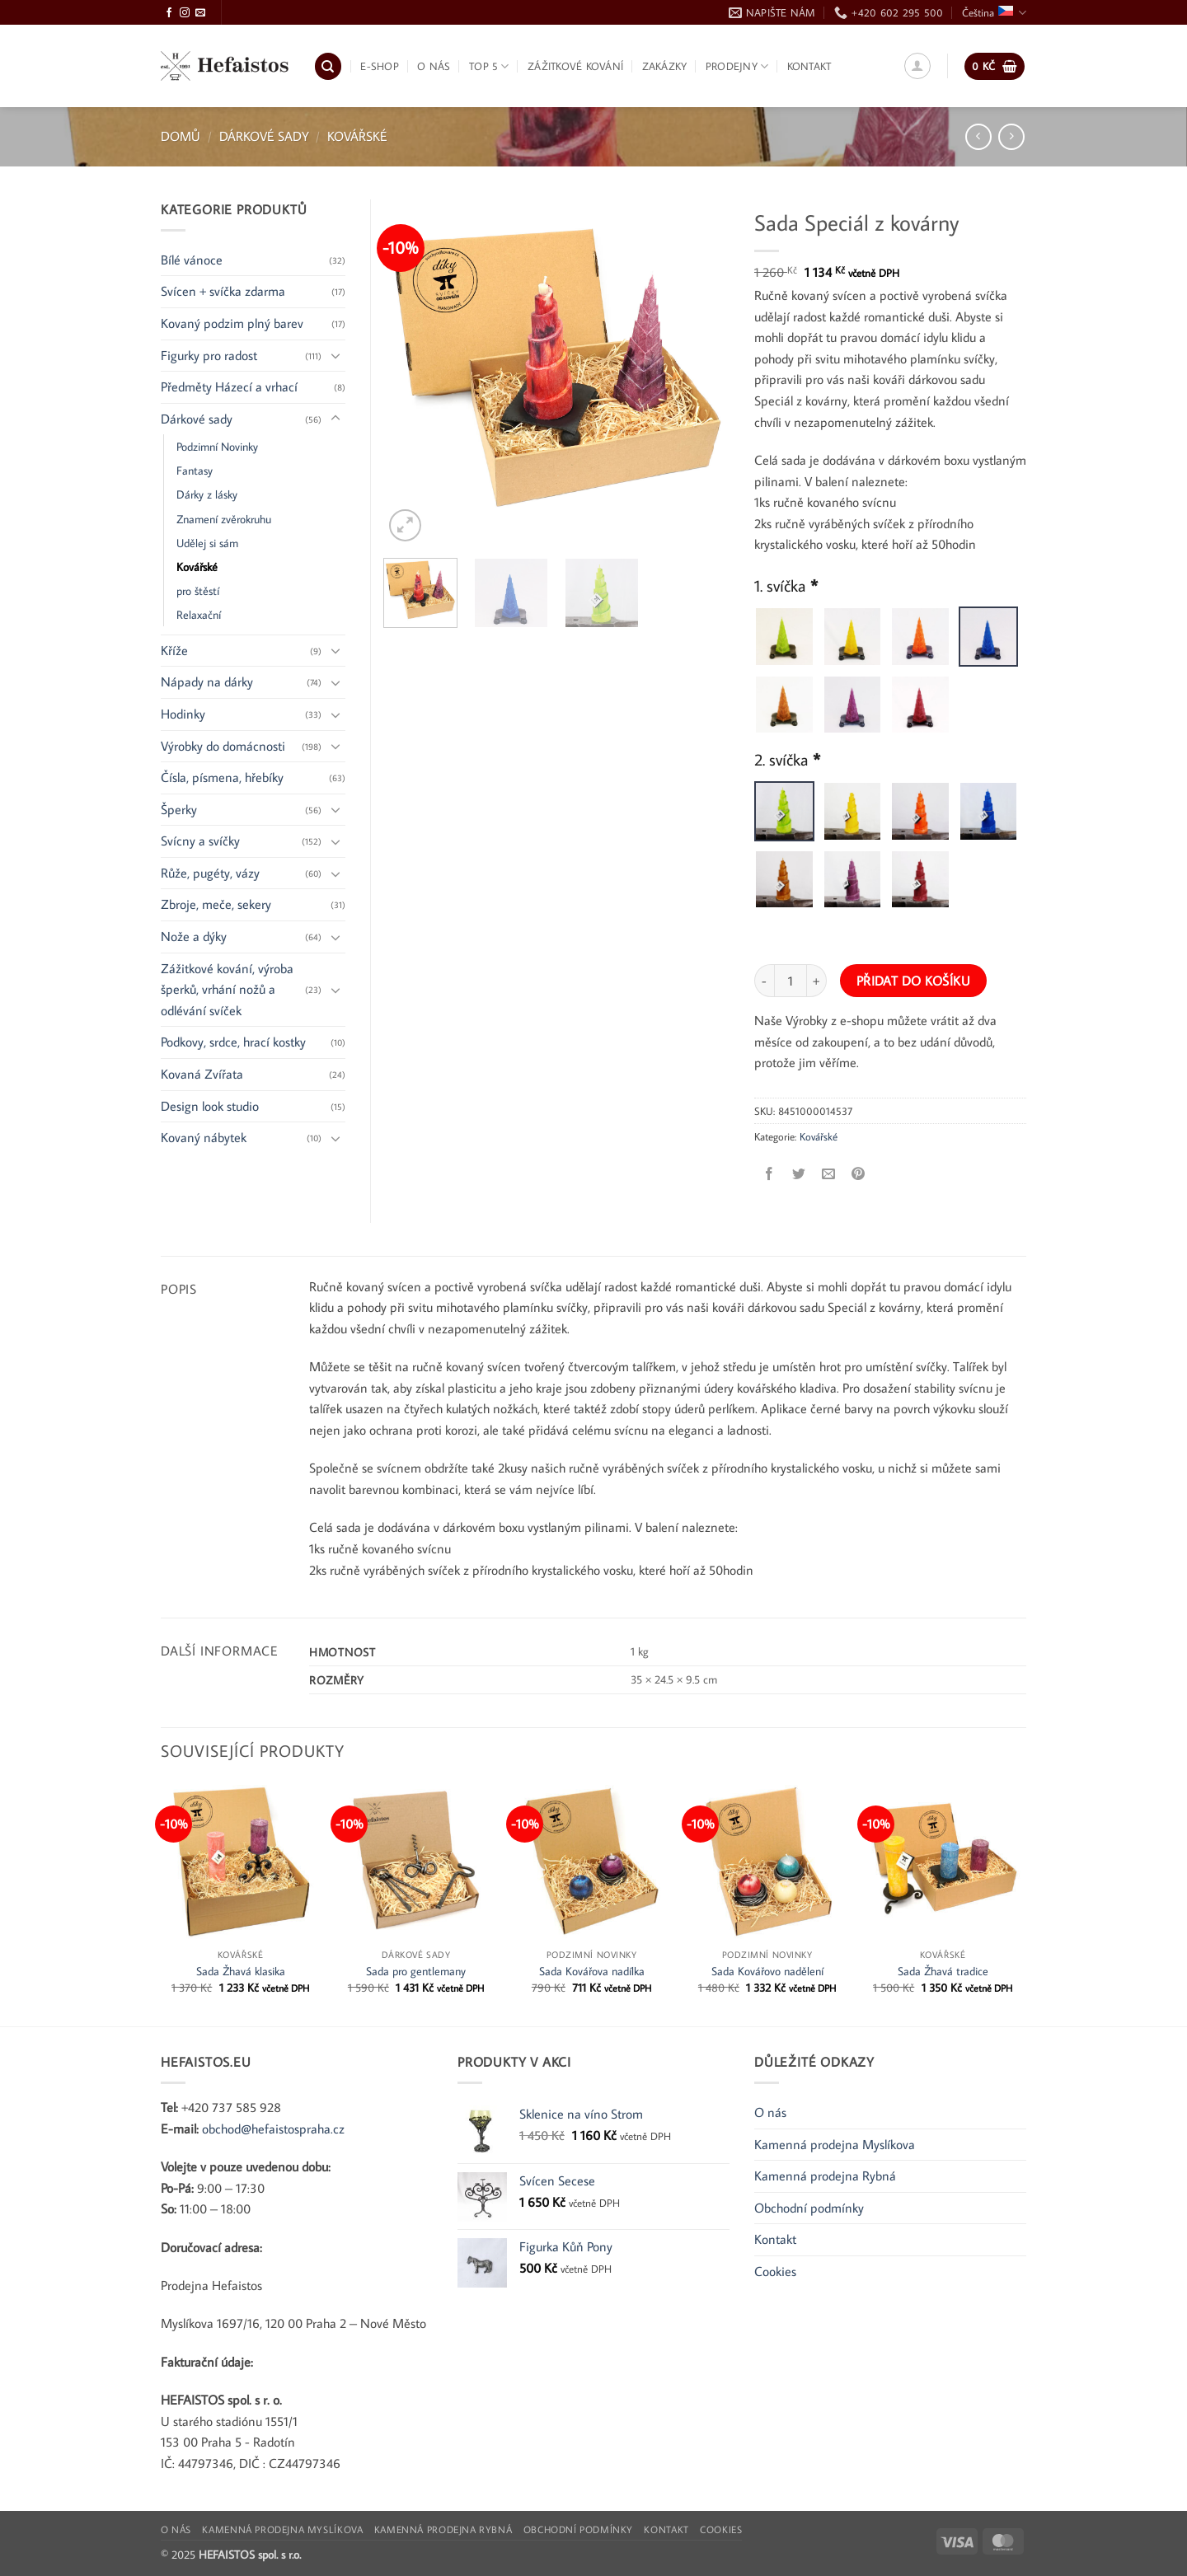 The image size is (1187, 2576). What do you see at coordinates (943, 1971) in the screenshot?
I see `Sada Žhavá tradice` at bounding box center [943, 1971].